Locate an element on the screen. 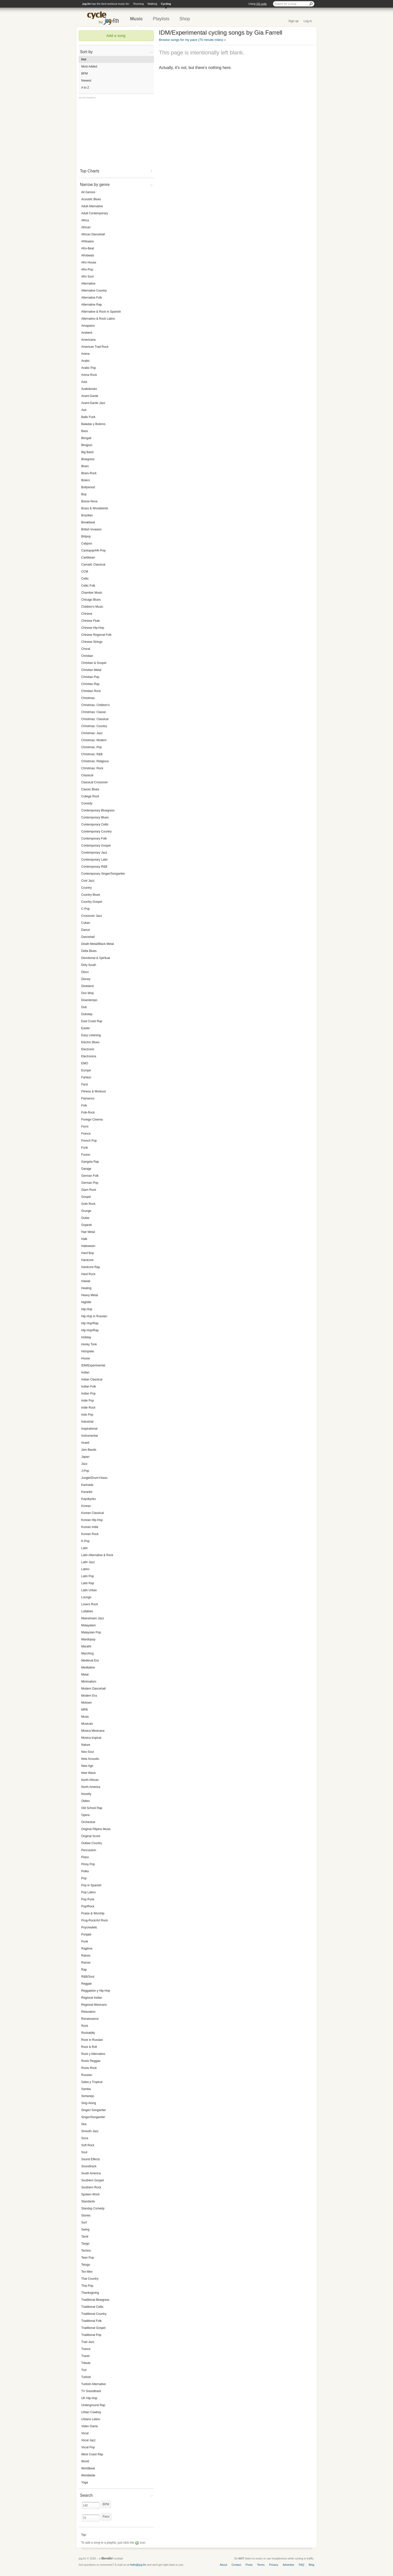 Image resolution: width=393 pixels, height=2576 pixels. Halloween is located at coordinates (88, 1246).